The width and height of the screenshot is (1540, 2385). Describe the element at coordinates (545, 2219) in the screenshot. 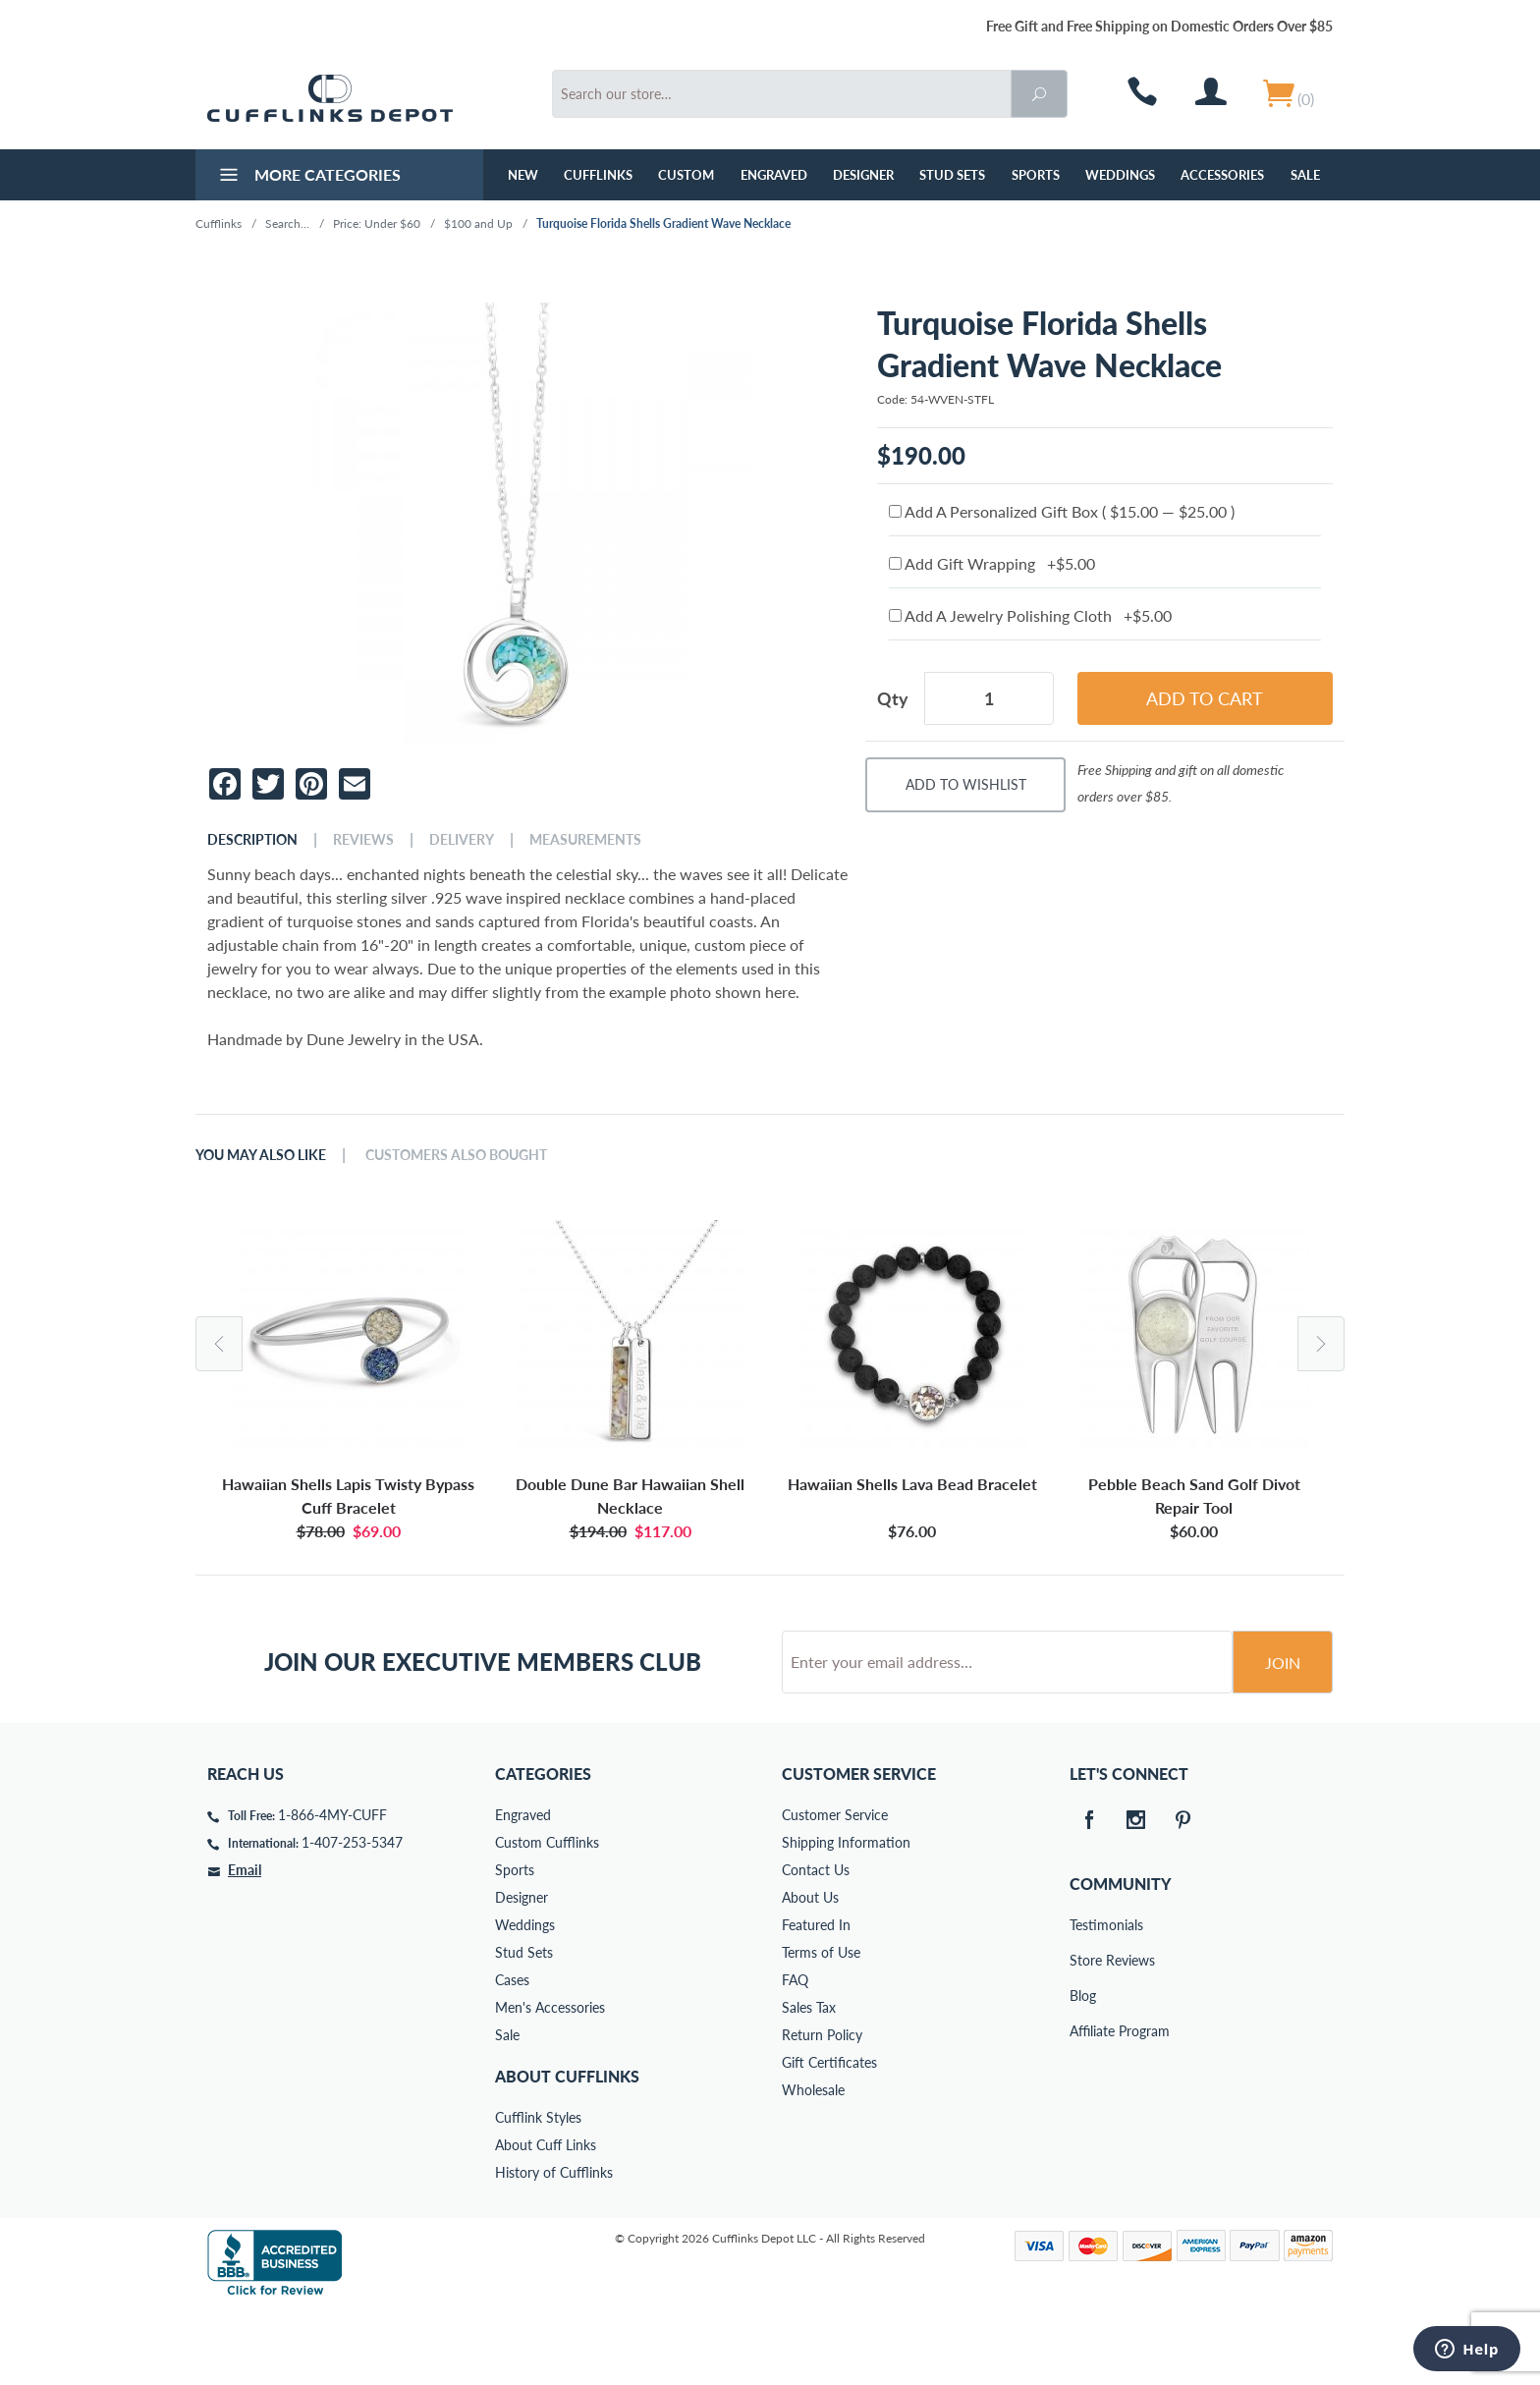

I see `About Cuff Links` at that location.